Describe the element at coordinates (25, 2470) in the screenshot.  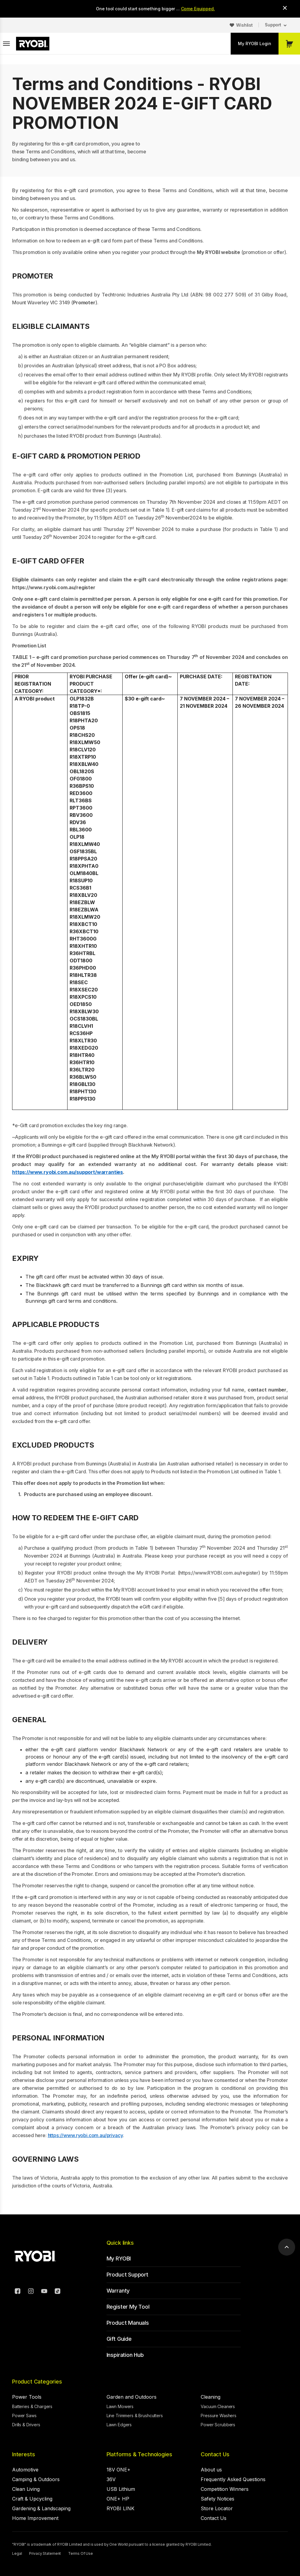
I see `Automotive` at that location.